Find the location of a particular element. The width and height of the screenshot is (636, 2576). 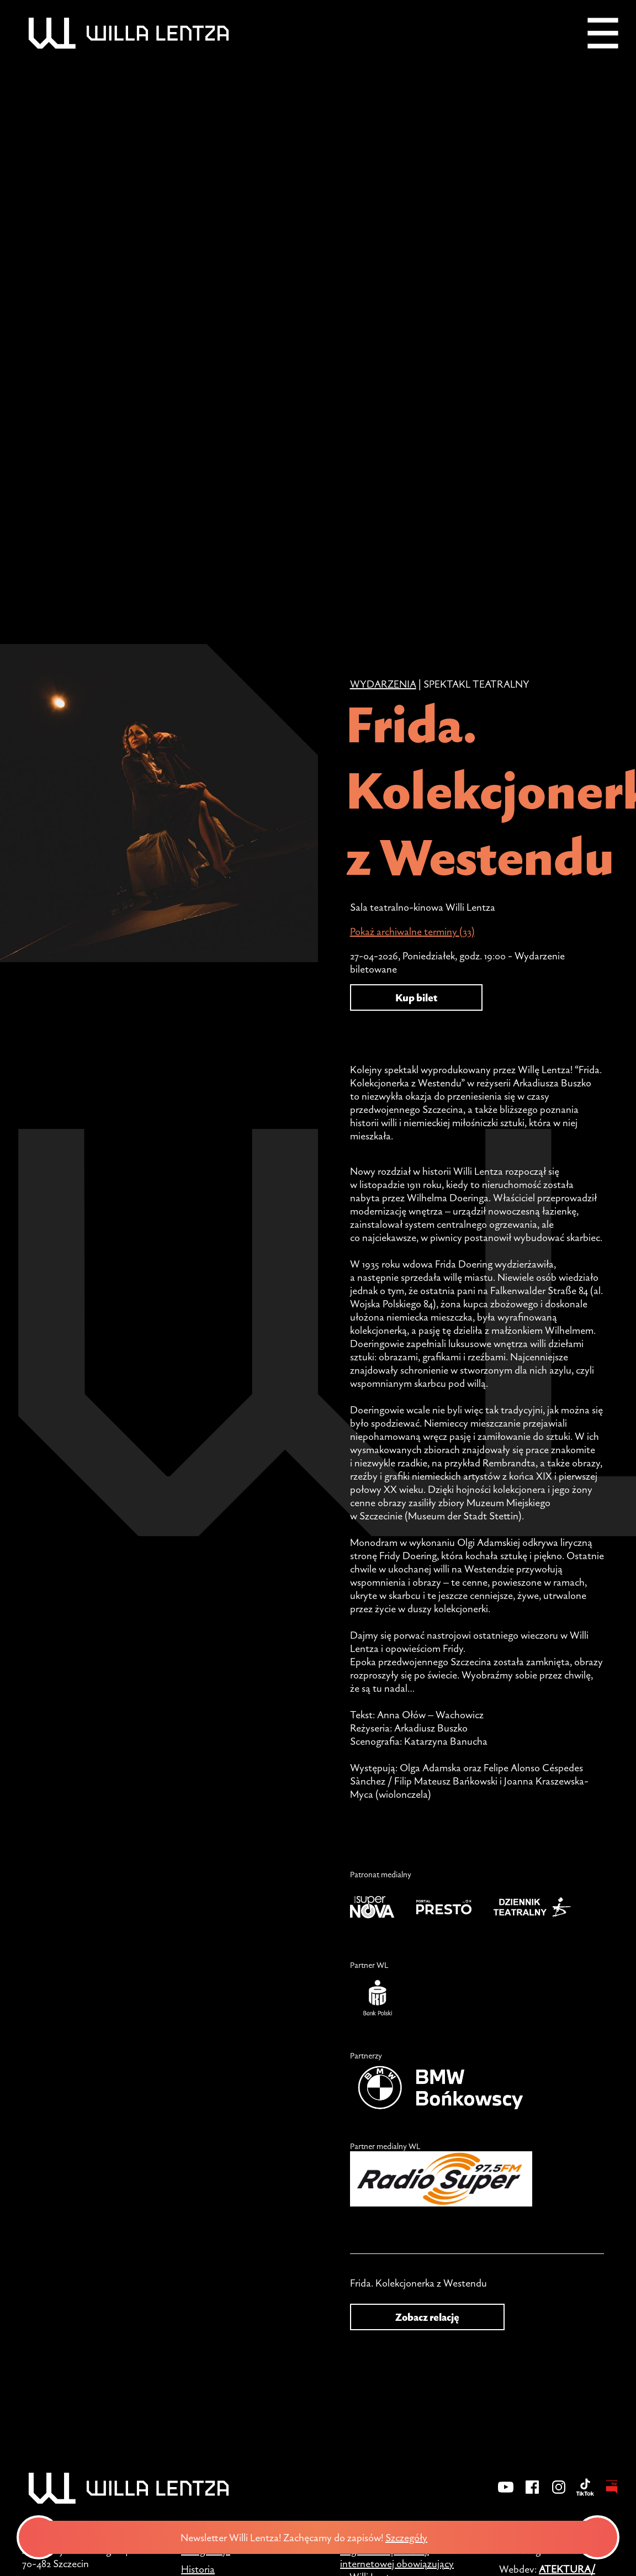

Kup bilet is located at coordinates (416, 997).